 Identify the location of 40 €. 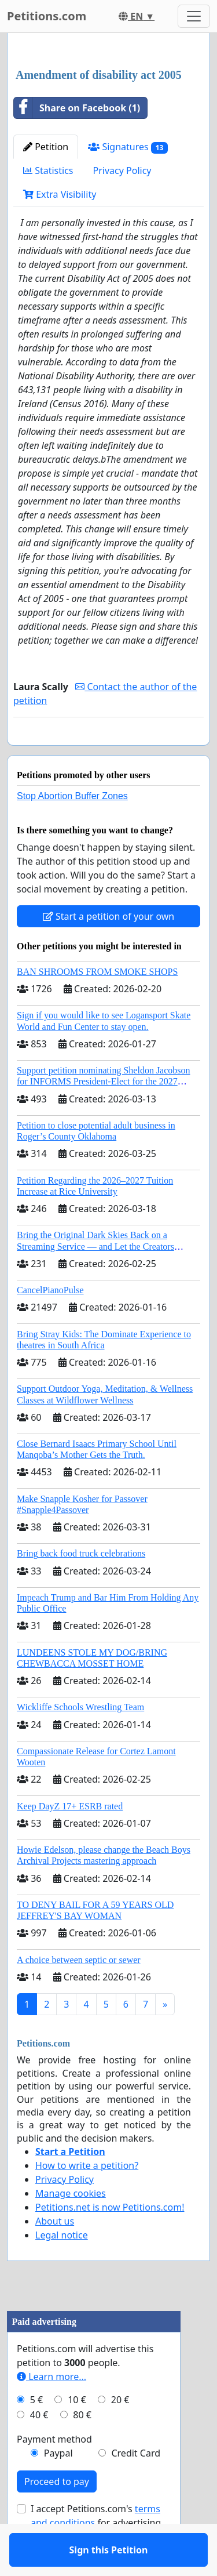
(39, 2448).